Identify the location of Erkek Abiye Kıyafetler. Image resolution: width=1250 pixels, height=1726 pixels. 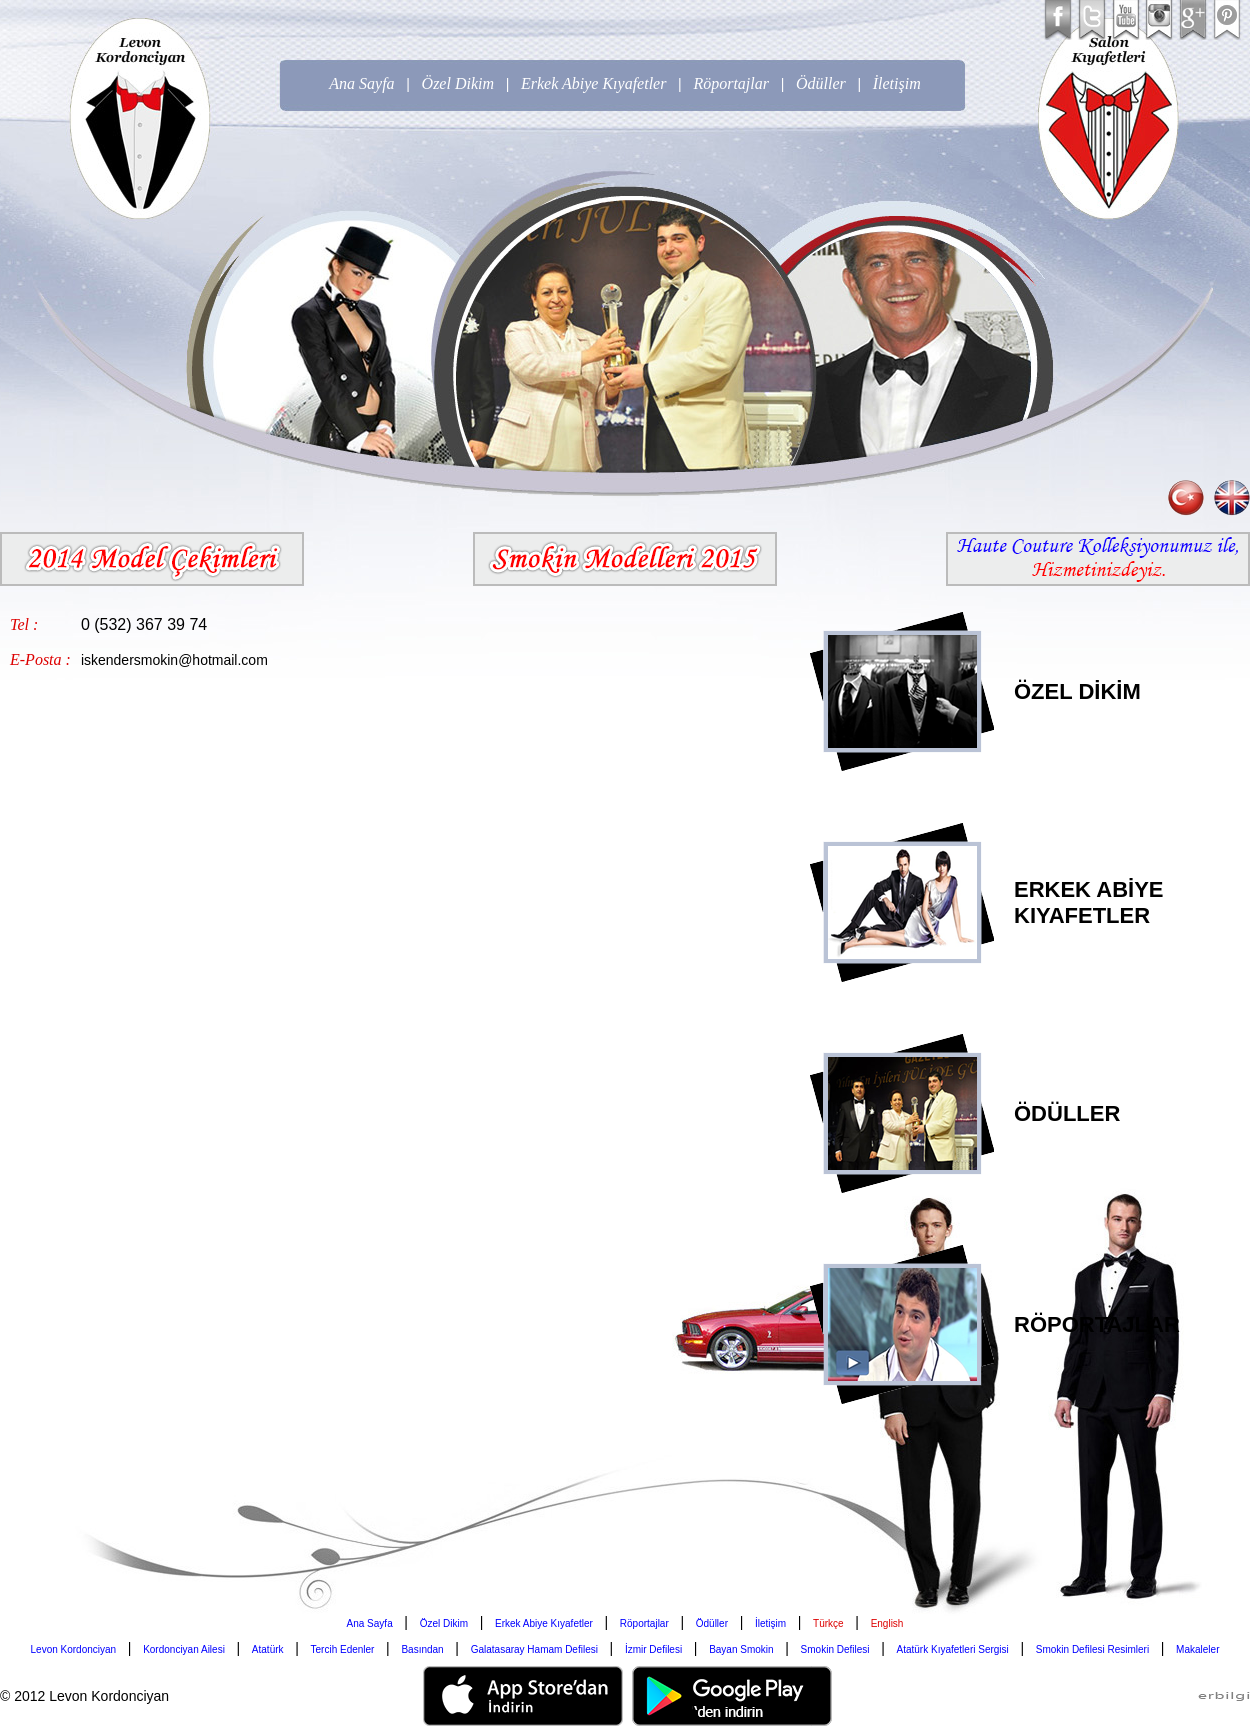
(593, 83).